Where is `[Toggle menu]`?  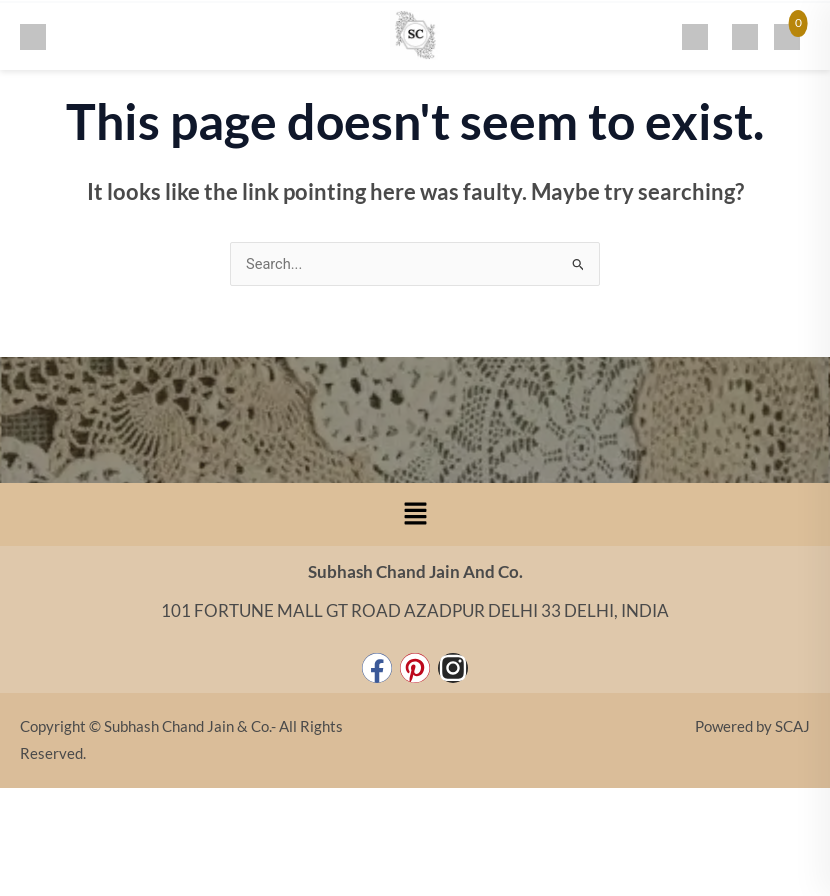 [Toggle menu] is located at coordinates (33, 34).